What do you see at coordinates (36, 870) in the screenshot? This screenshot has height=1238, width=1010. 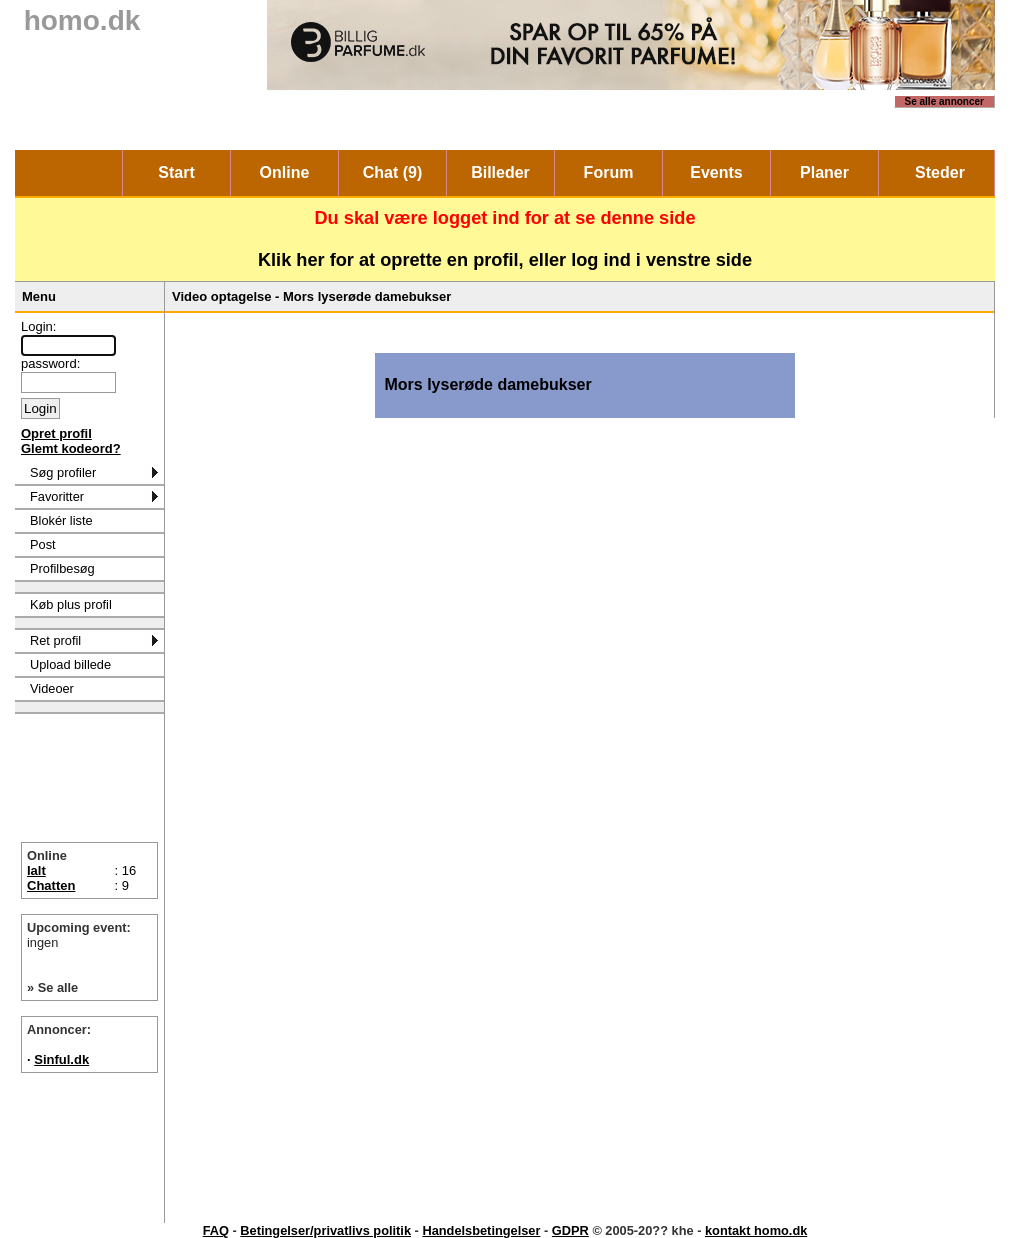 I see `Ialt` at bounding box center [36, 870].